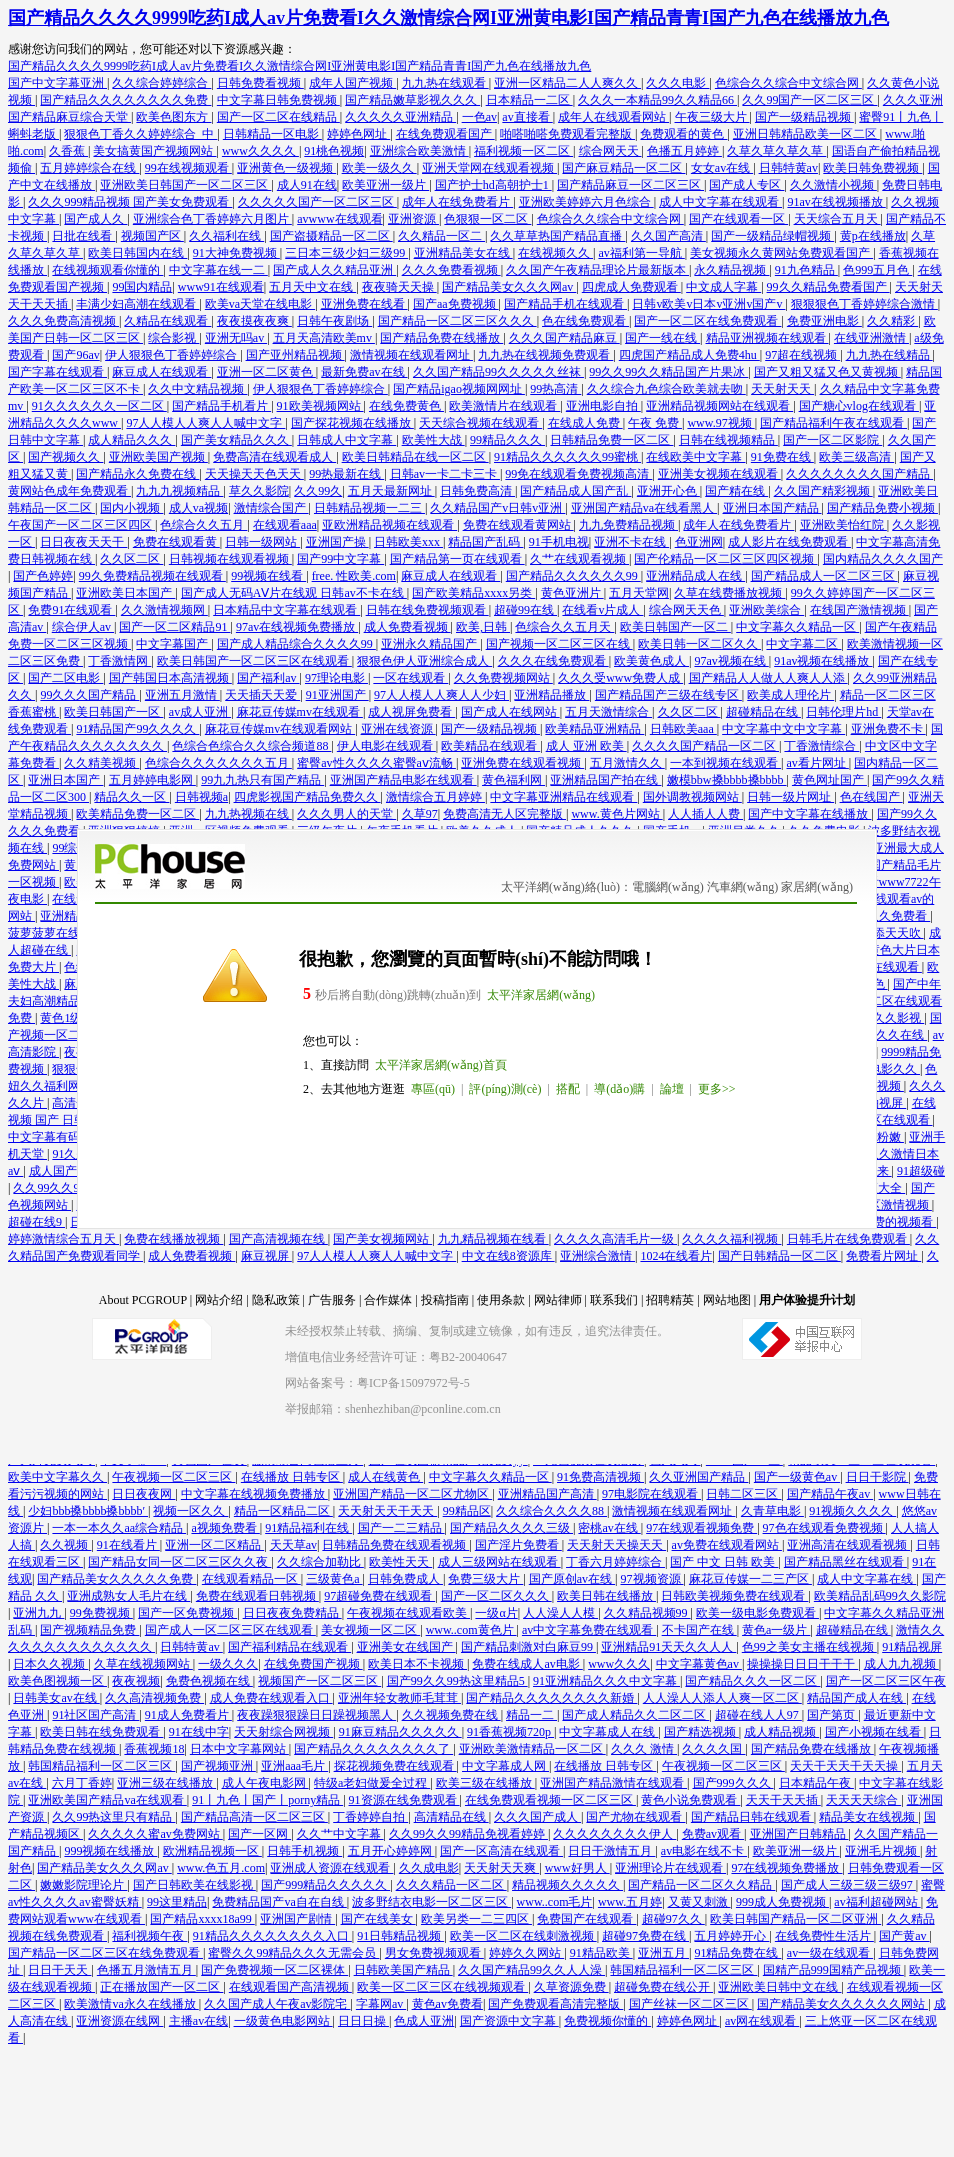 The height and width of the screenshot is (2157, 954). What do you see at coordinates (511, 1528) in the screenshot?
I see `国产精品久久久久三级` at bounding box center [511, 1528].